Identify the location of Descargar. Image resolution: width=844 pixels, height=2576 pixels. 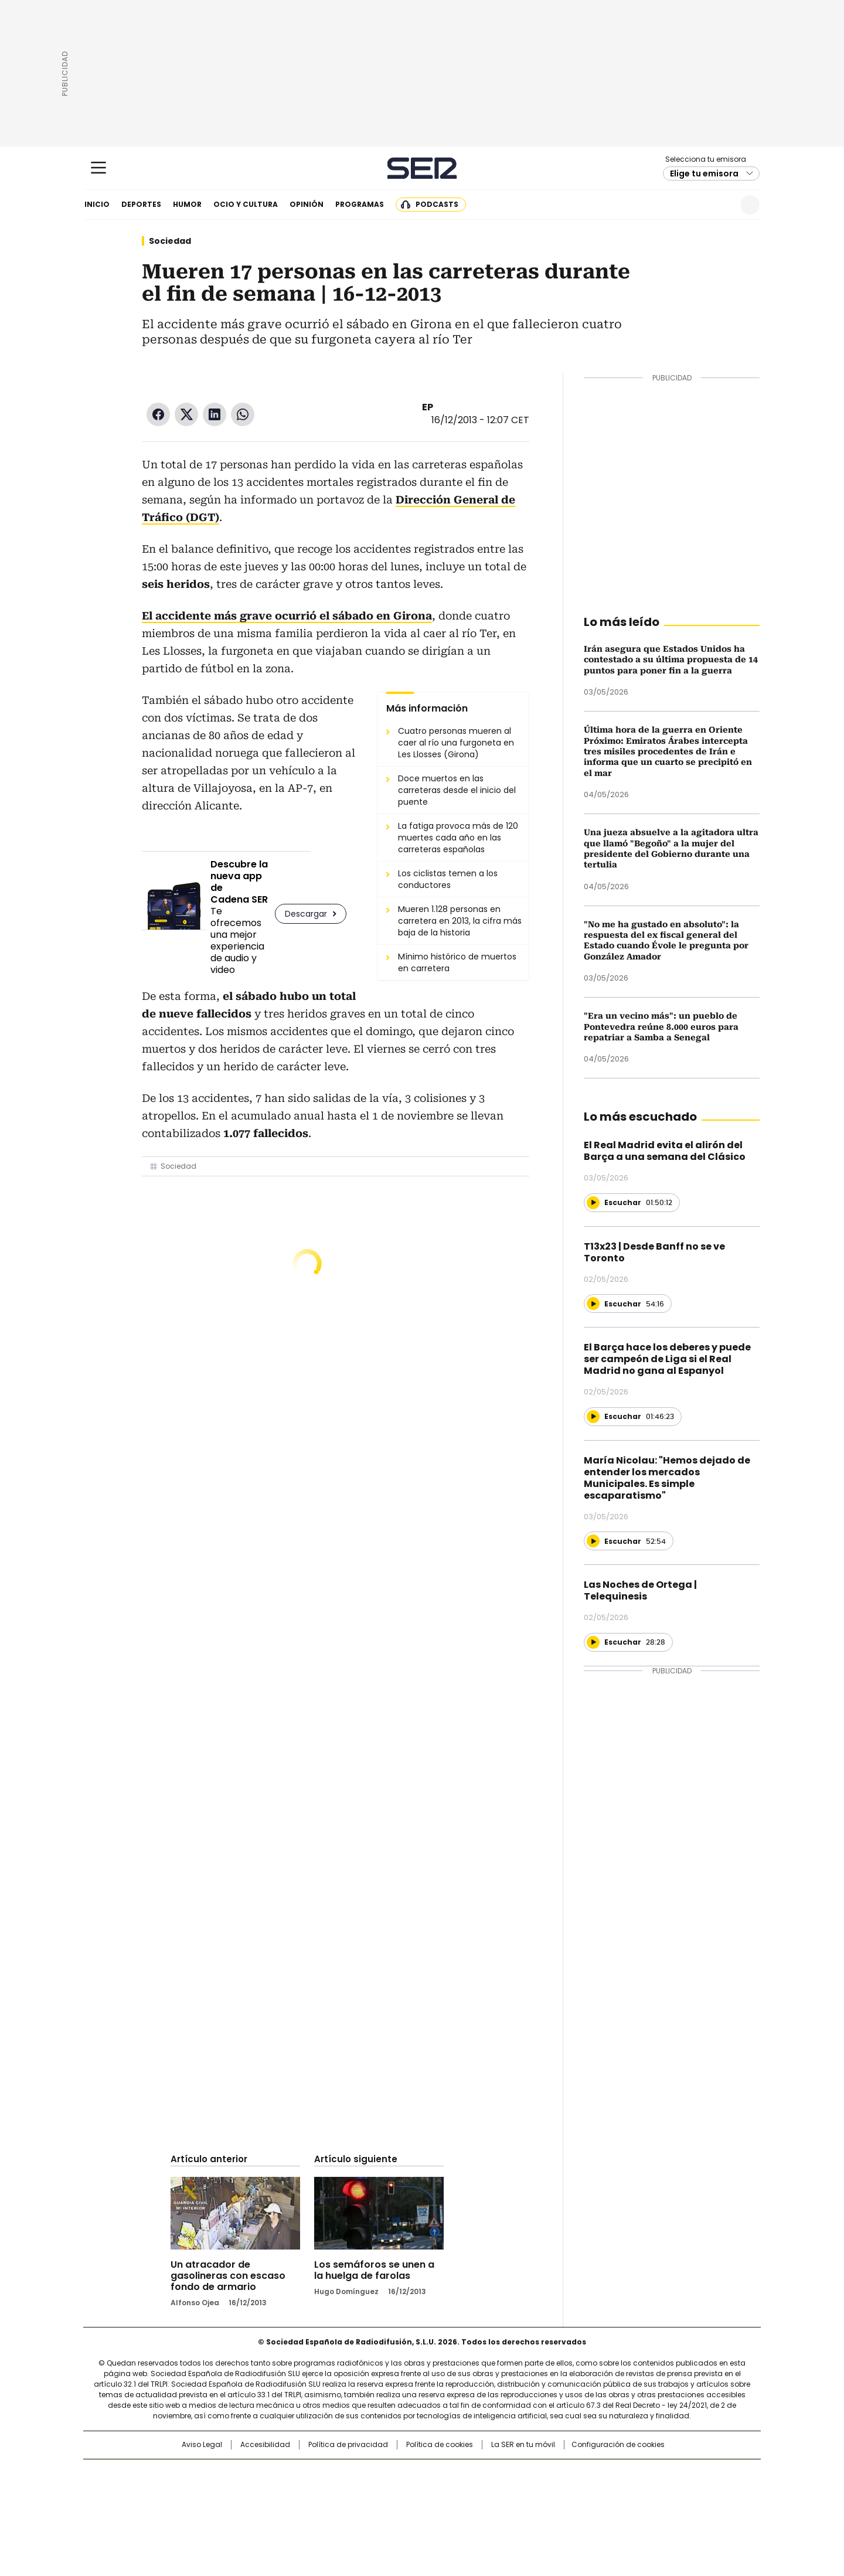
(306, 914).